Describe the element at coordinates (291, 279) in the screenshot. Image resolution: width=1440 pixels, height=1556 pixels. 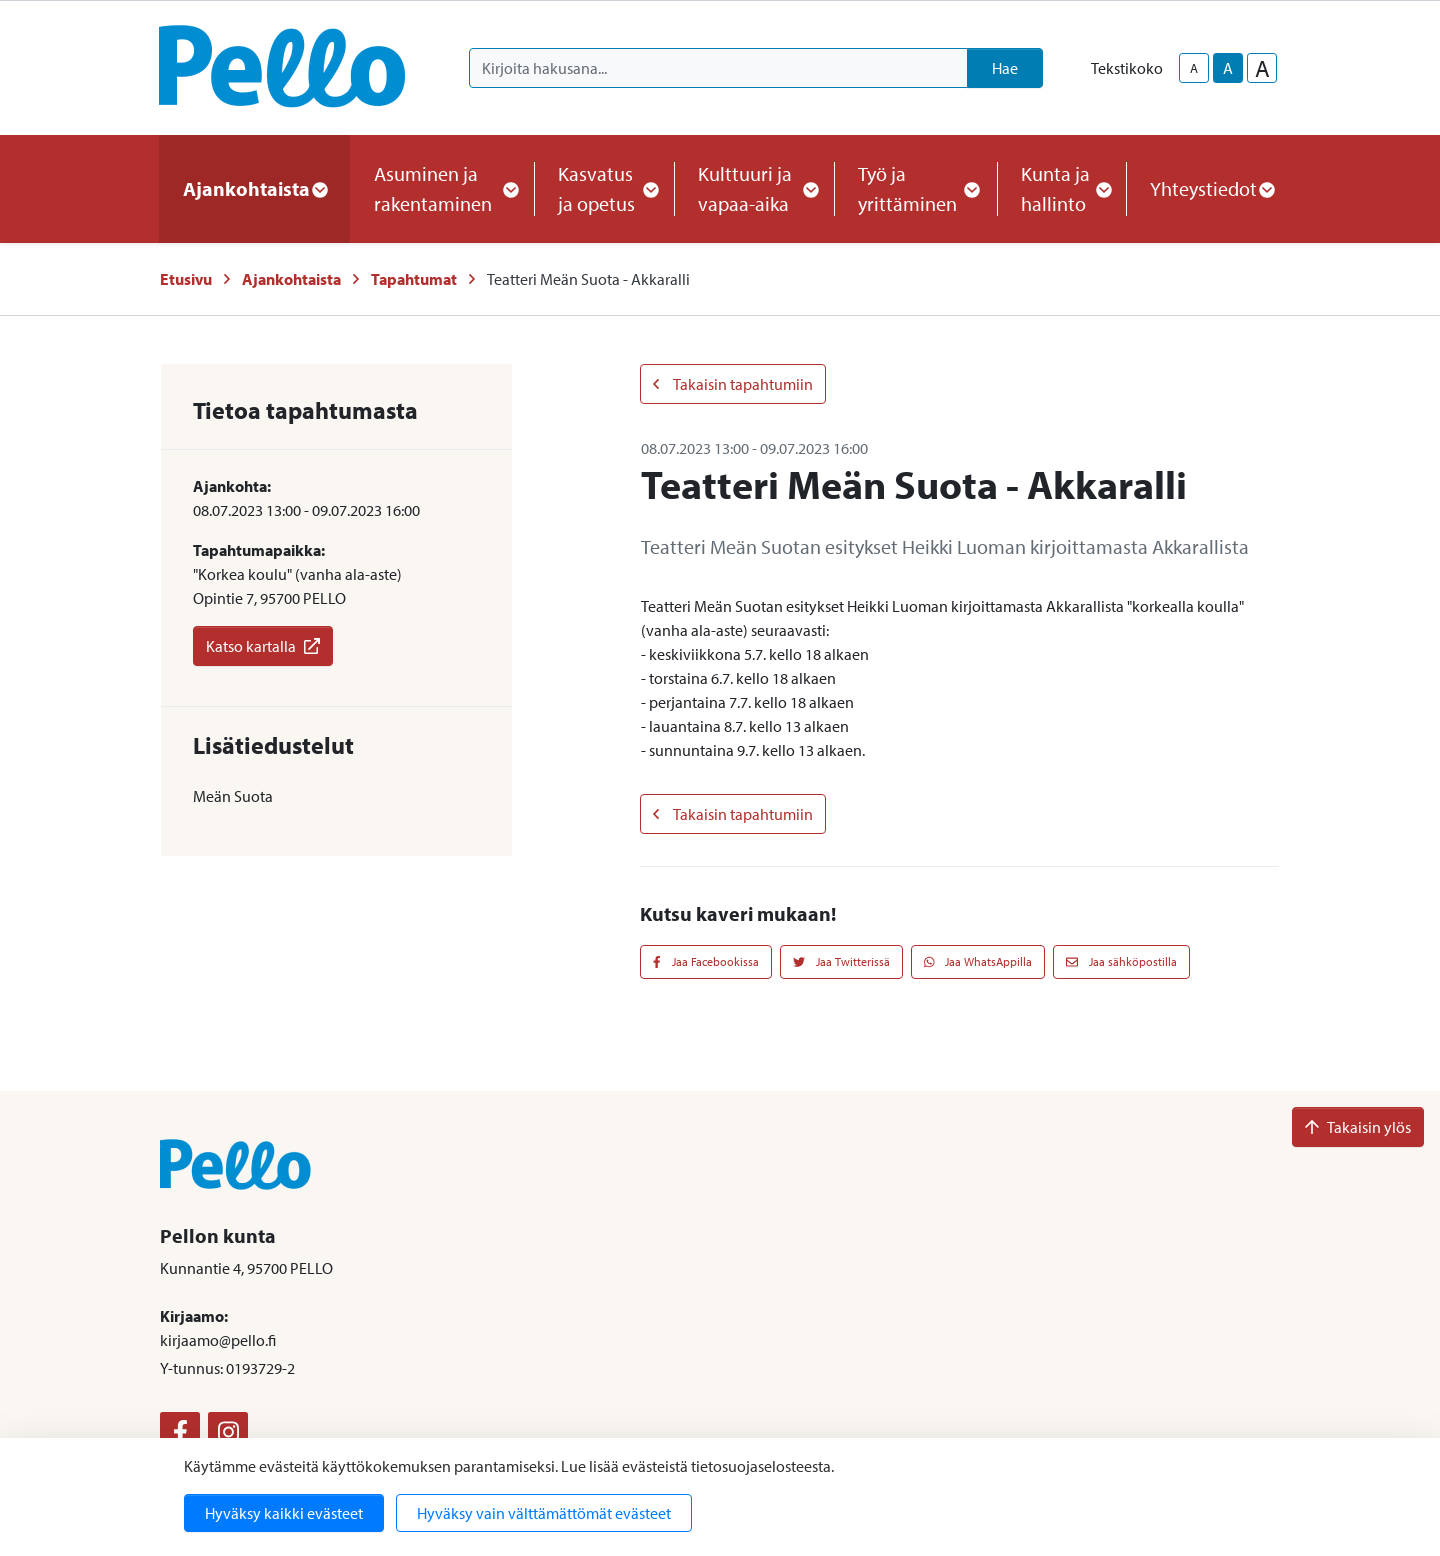
I see `Ajankohtaista` at that location.